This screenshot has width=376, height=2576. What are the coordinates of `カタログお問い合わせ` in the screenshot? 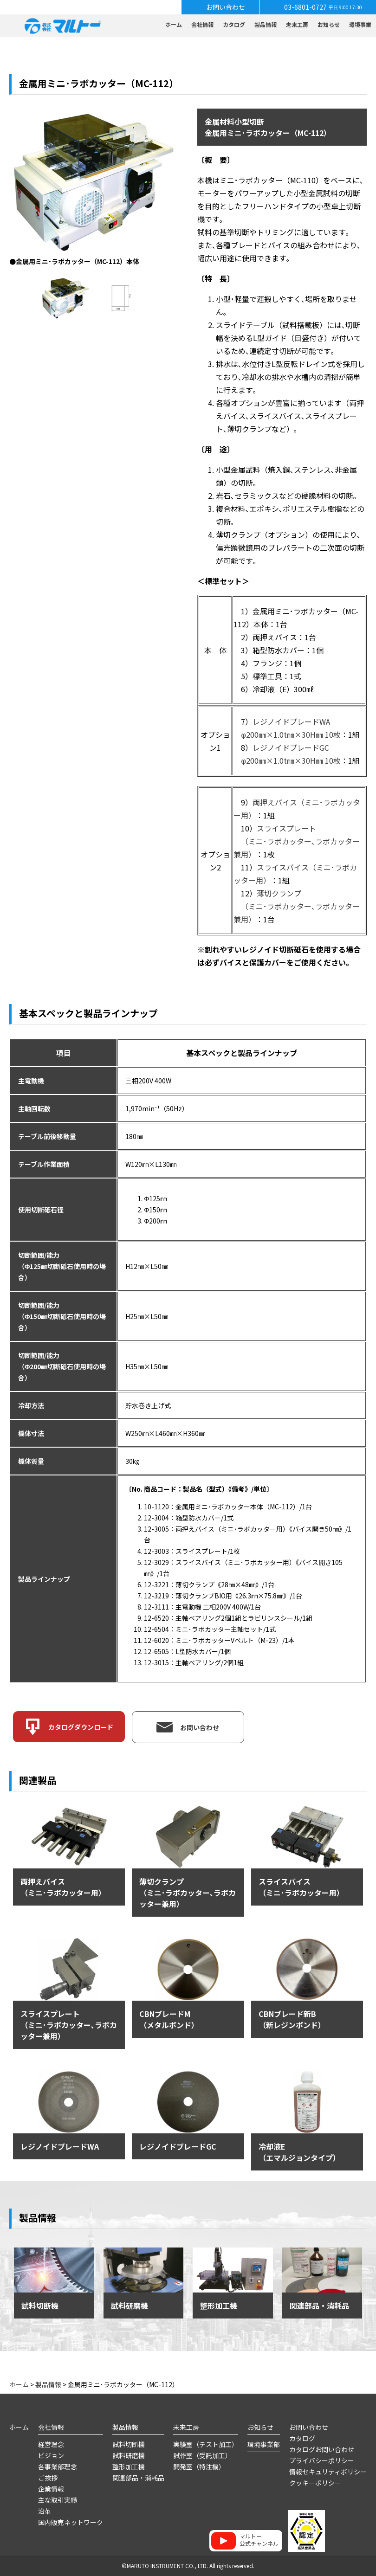 It's located at (321, 2449).